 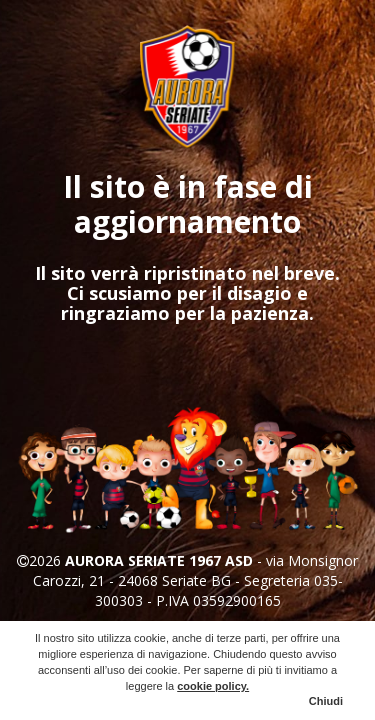 I want to click on cookie policy., so click(x=213, y=686).